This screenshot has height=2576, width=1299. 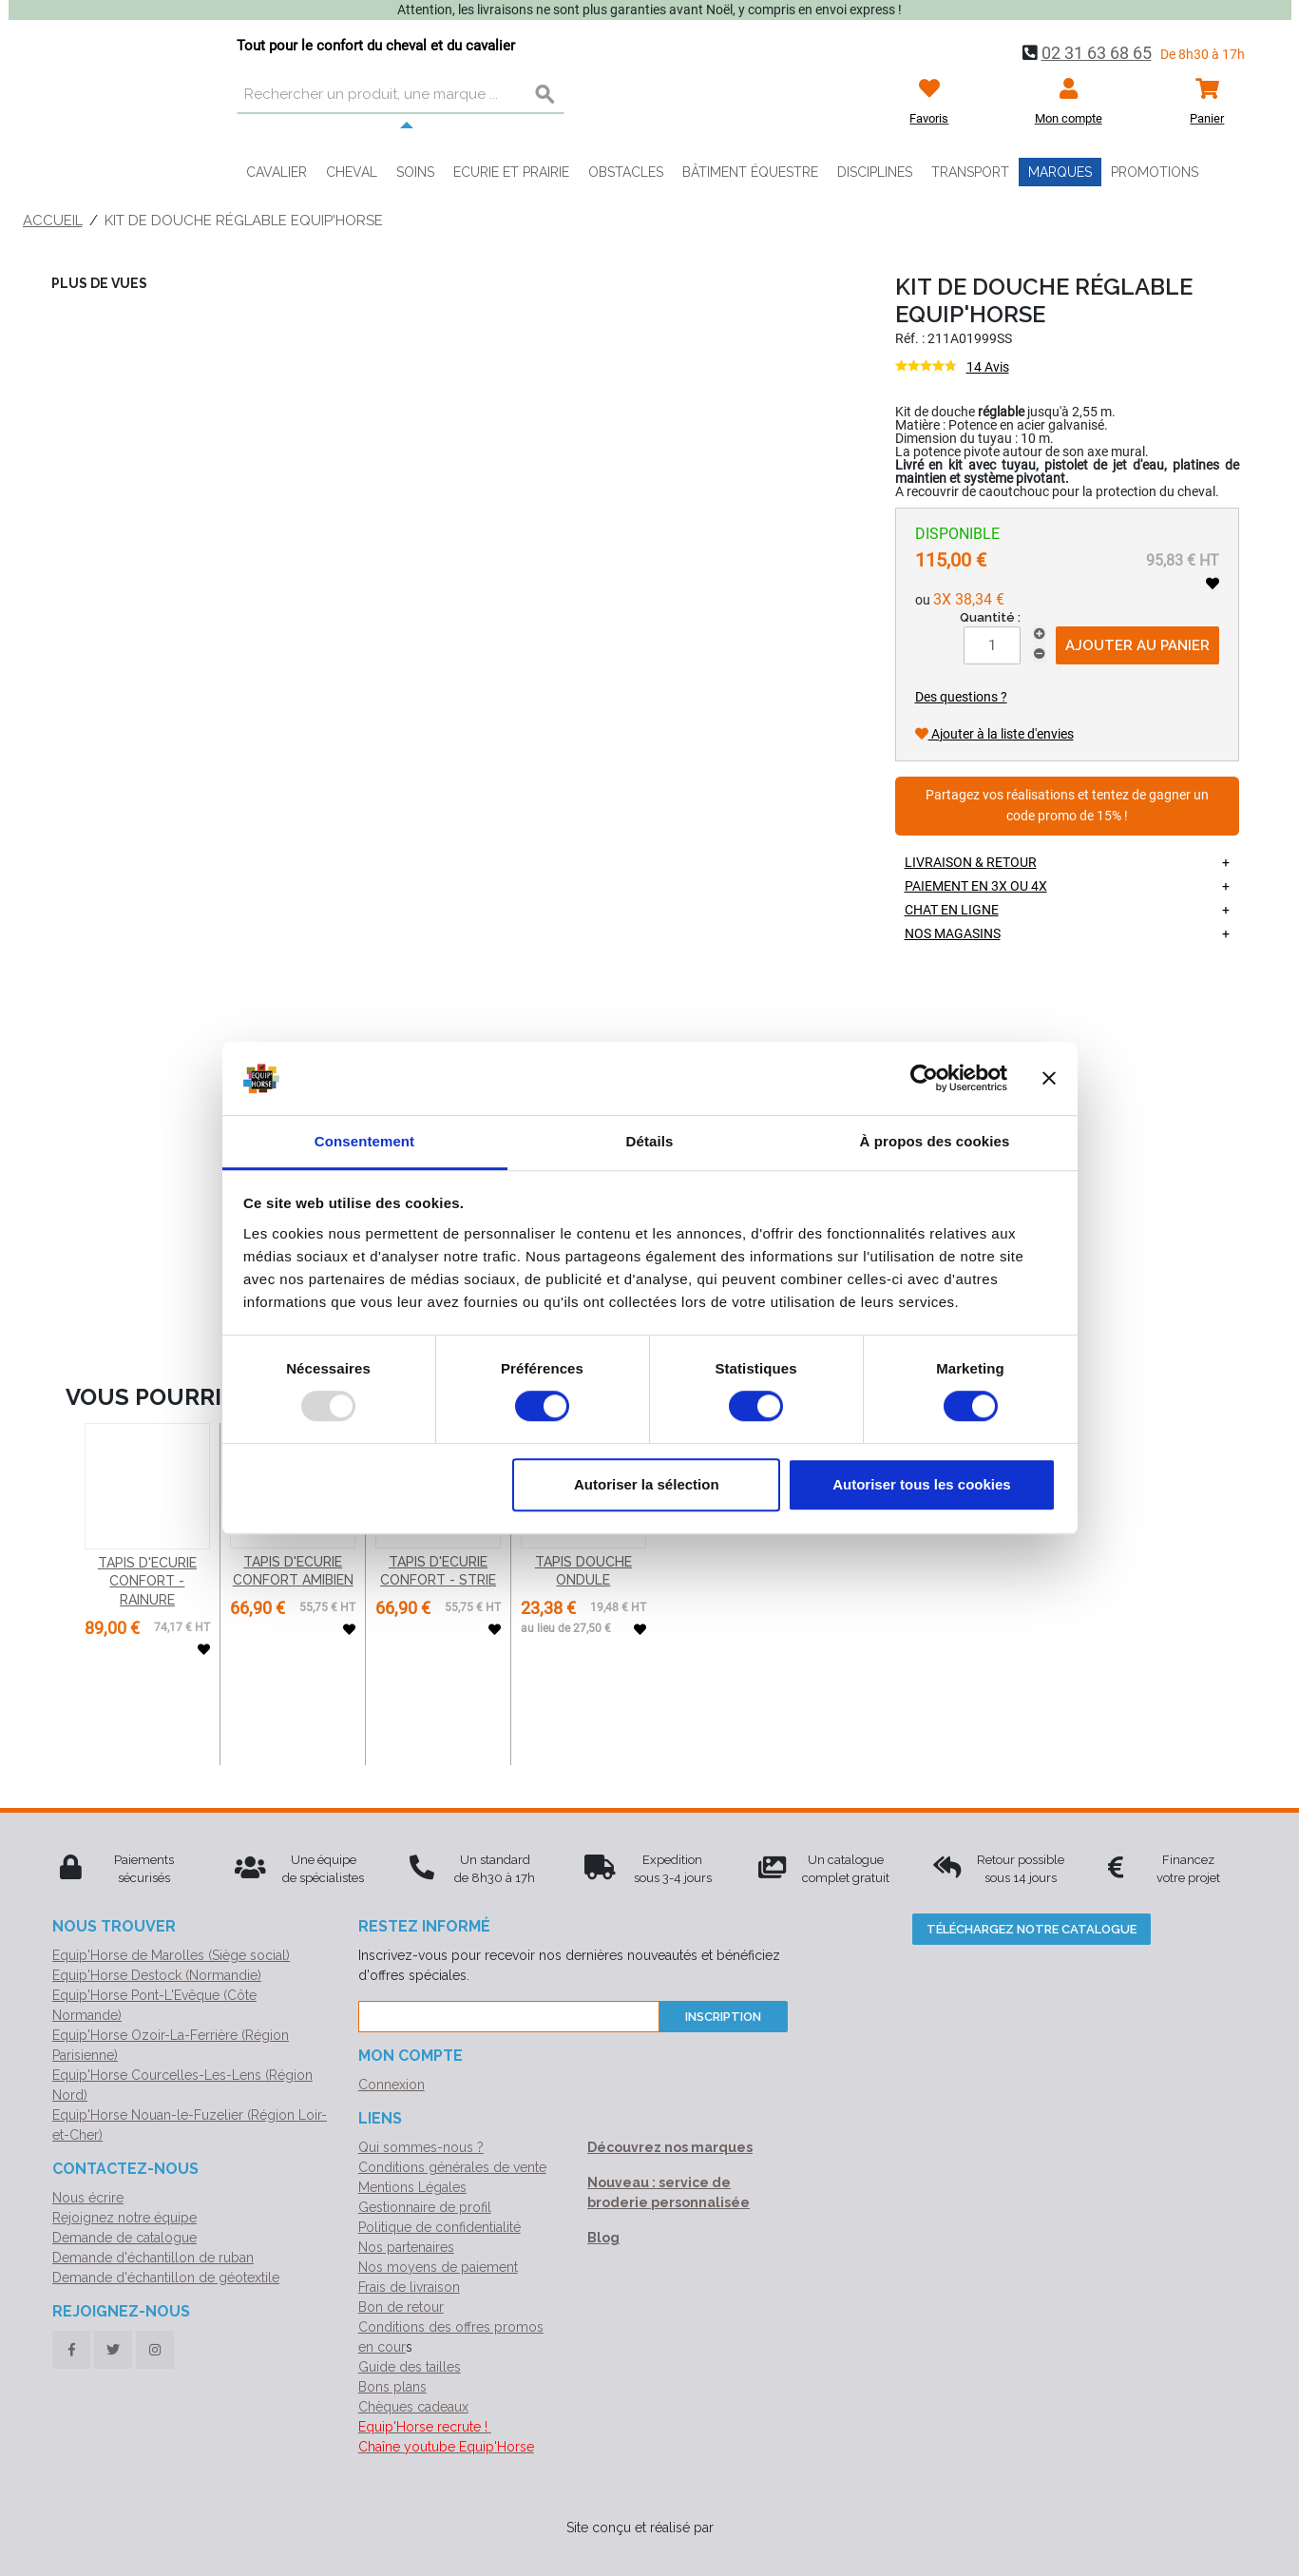 What do you see at coordinates (147, 1581) in the screenshot?
I see `TAPIS D'ECURIE CONFORT - RAINURE` at bounding box center [147, 1581].